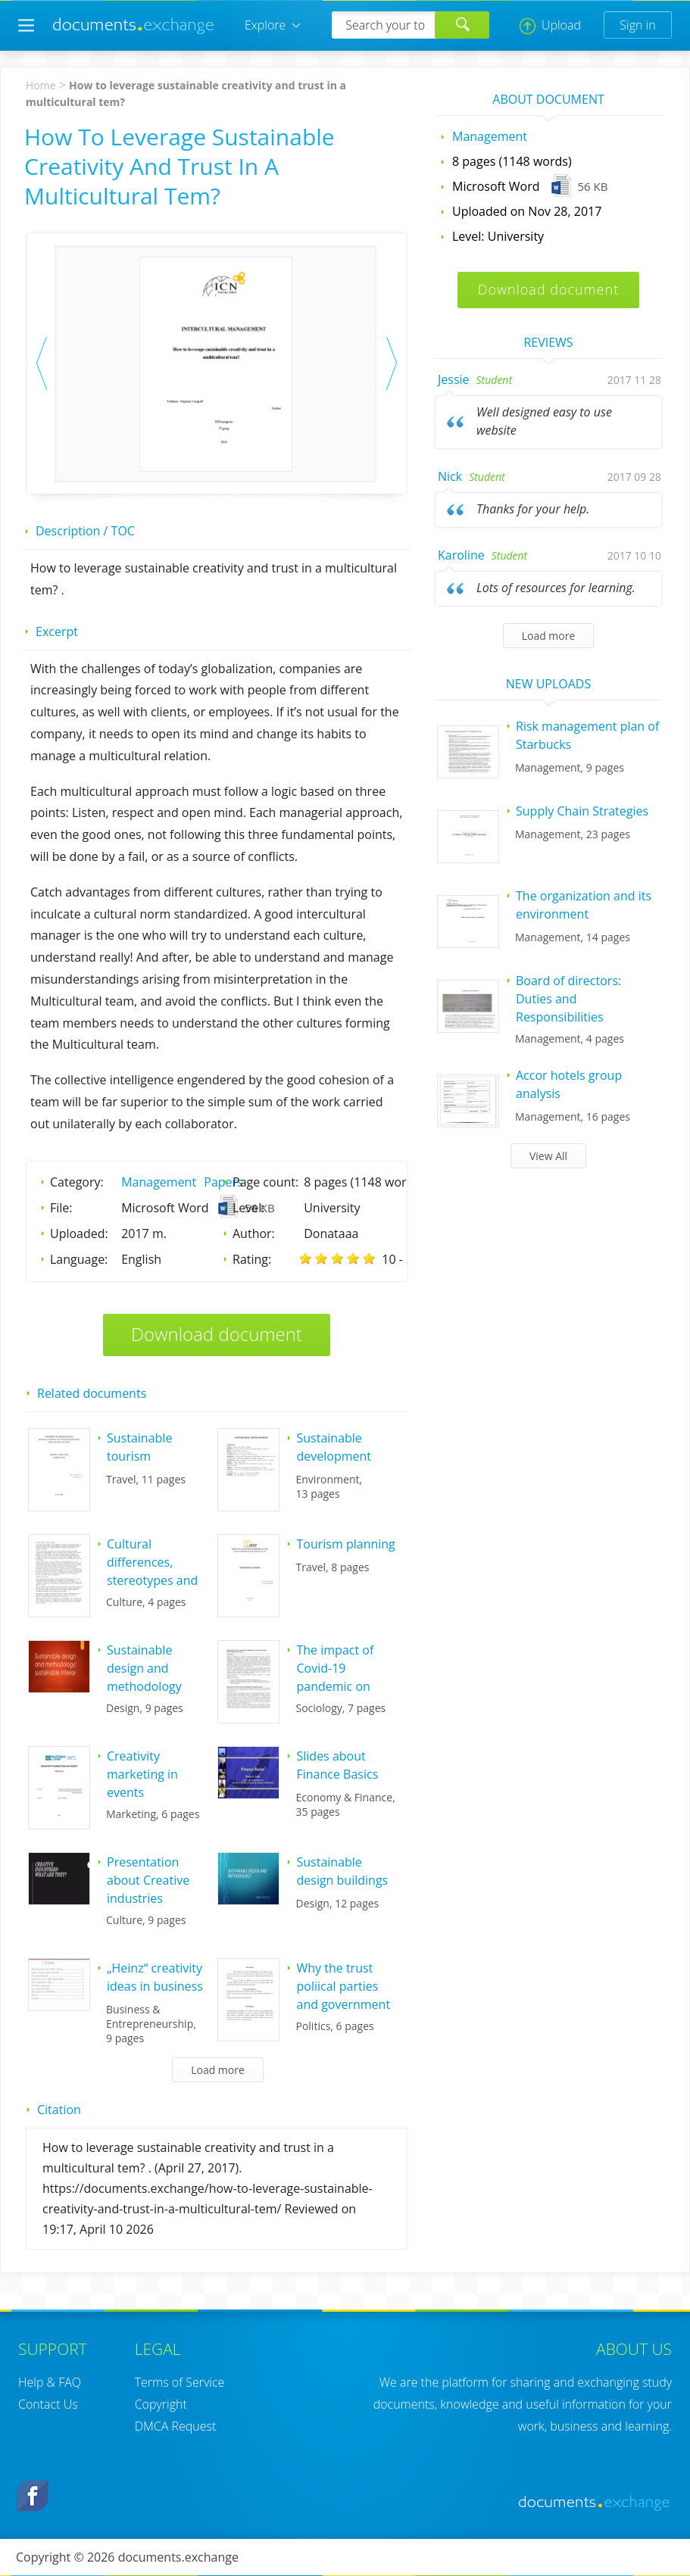 Image resolution: width=690 pixels, height=2576 pixels. I want to click on Uploaded:, so click(79, 1233).